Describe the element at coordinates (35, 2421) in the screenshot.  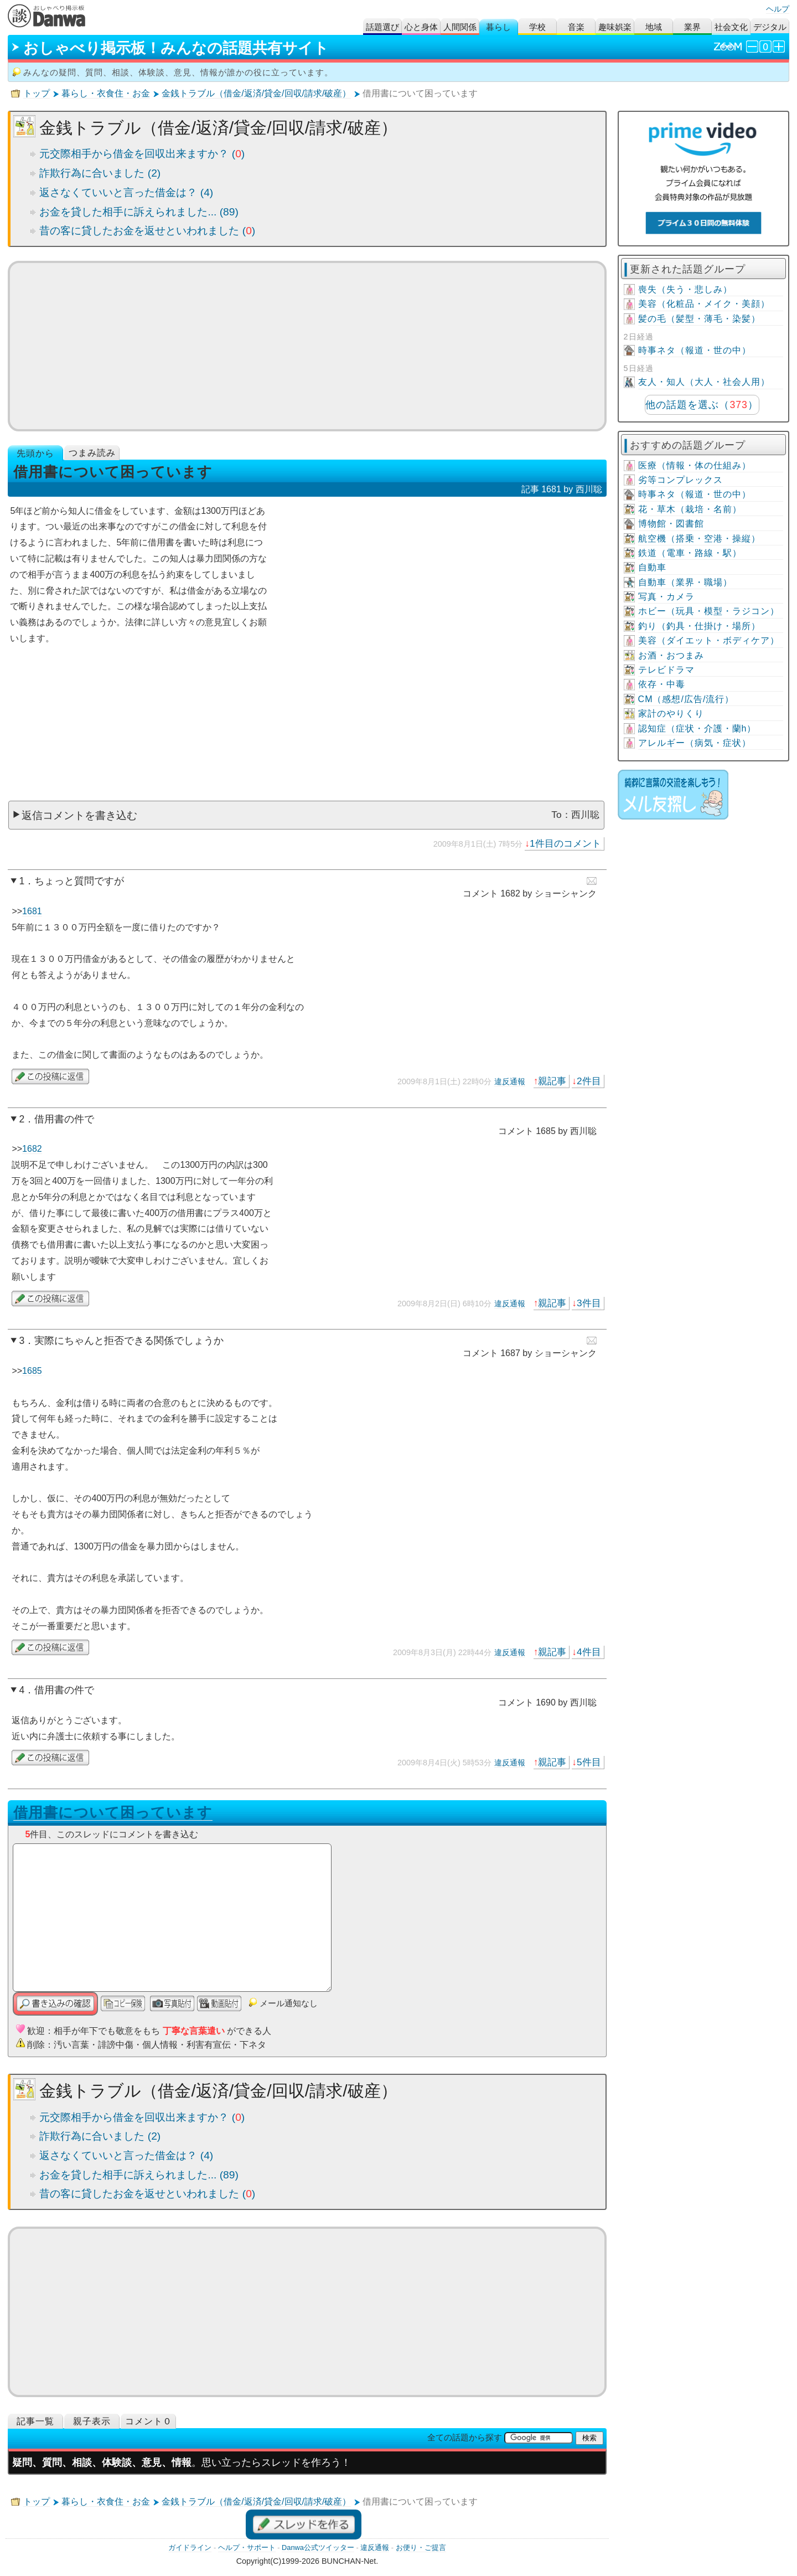
I see `記事一覧` at that location.